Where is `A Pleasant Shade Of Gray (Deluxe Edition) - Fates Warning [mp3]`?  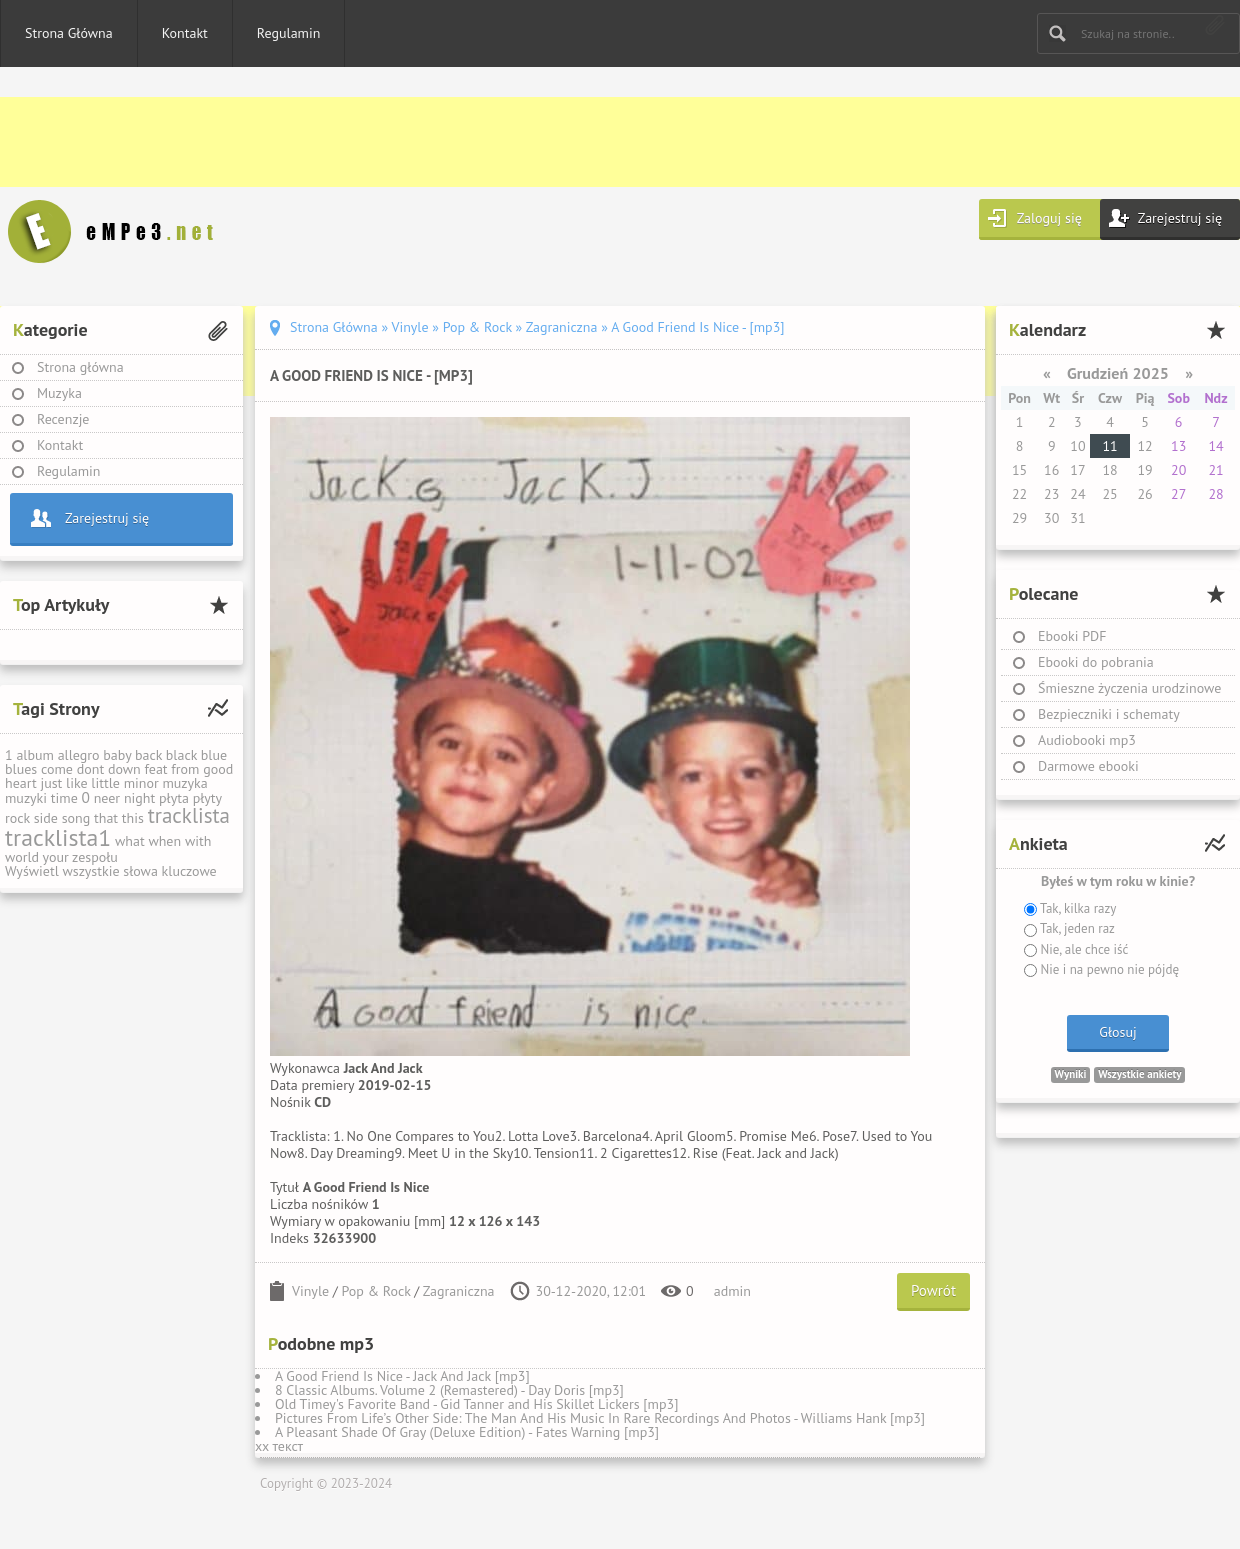
A Pleasant Shade Of Gray (Deluxe Edition) - Fates Warning [mp3] is located at coordinates (467, 1432).